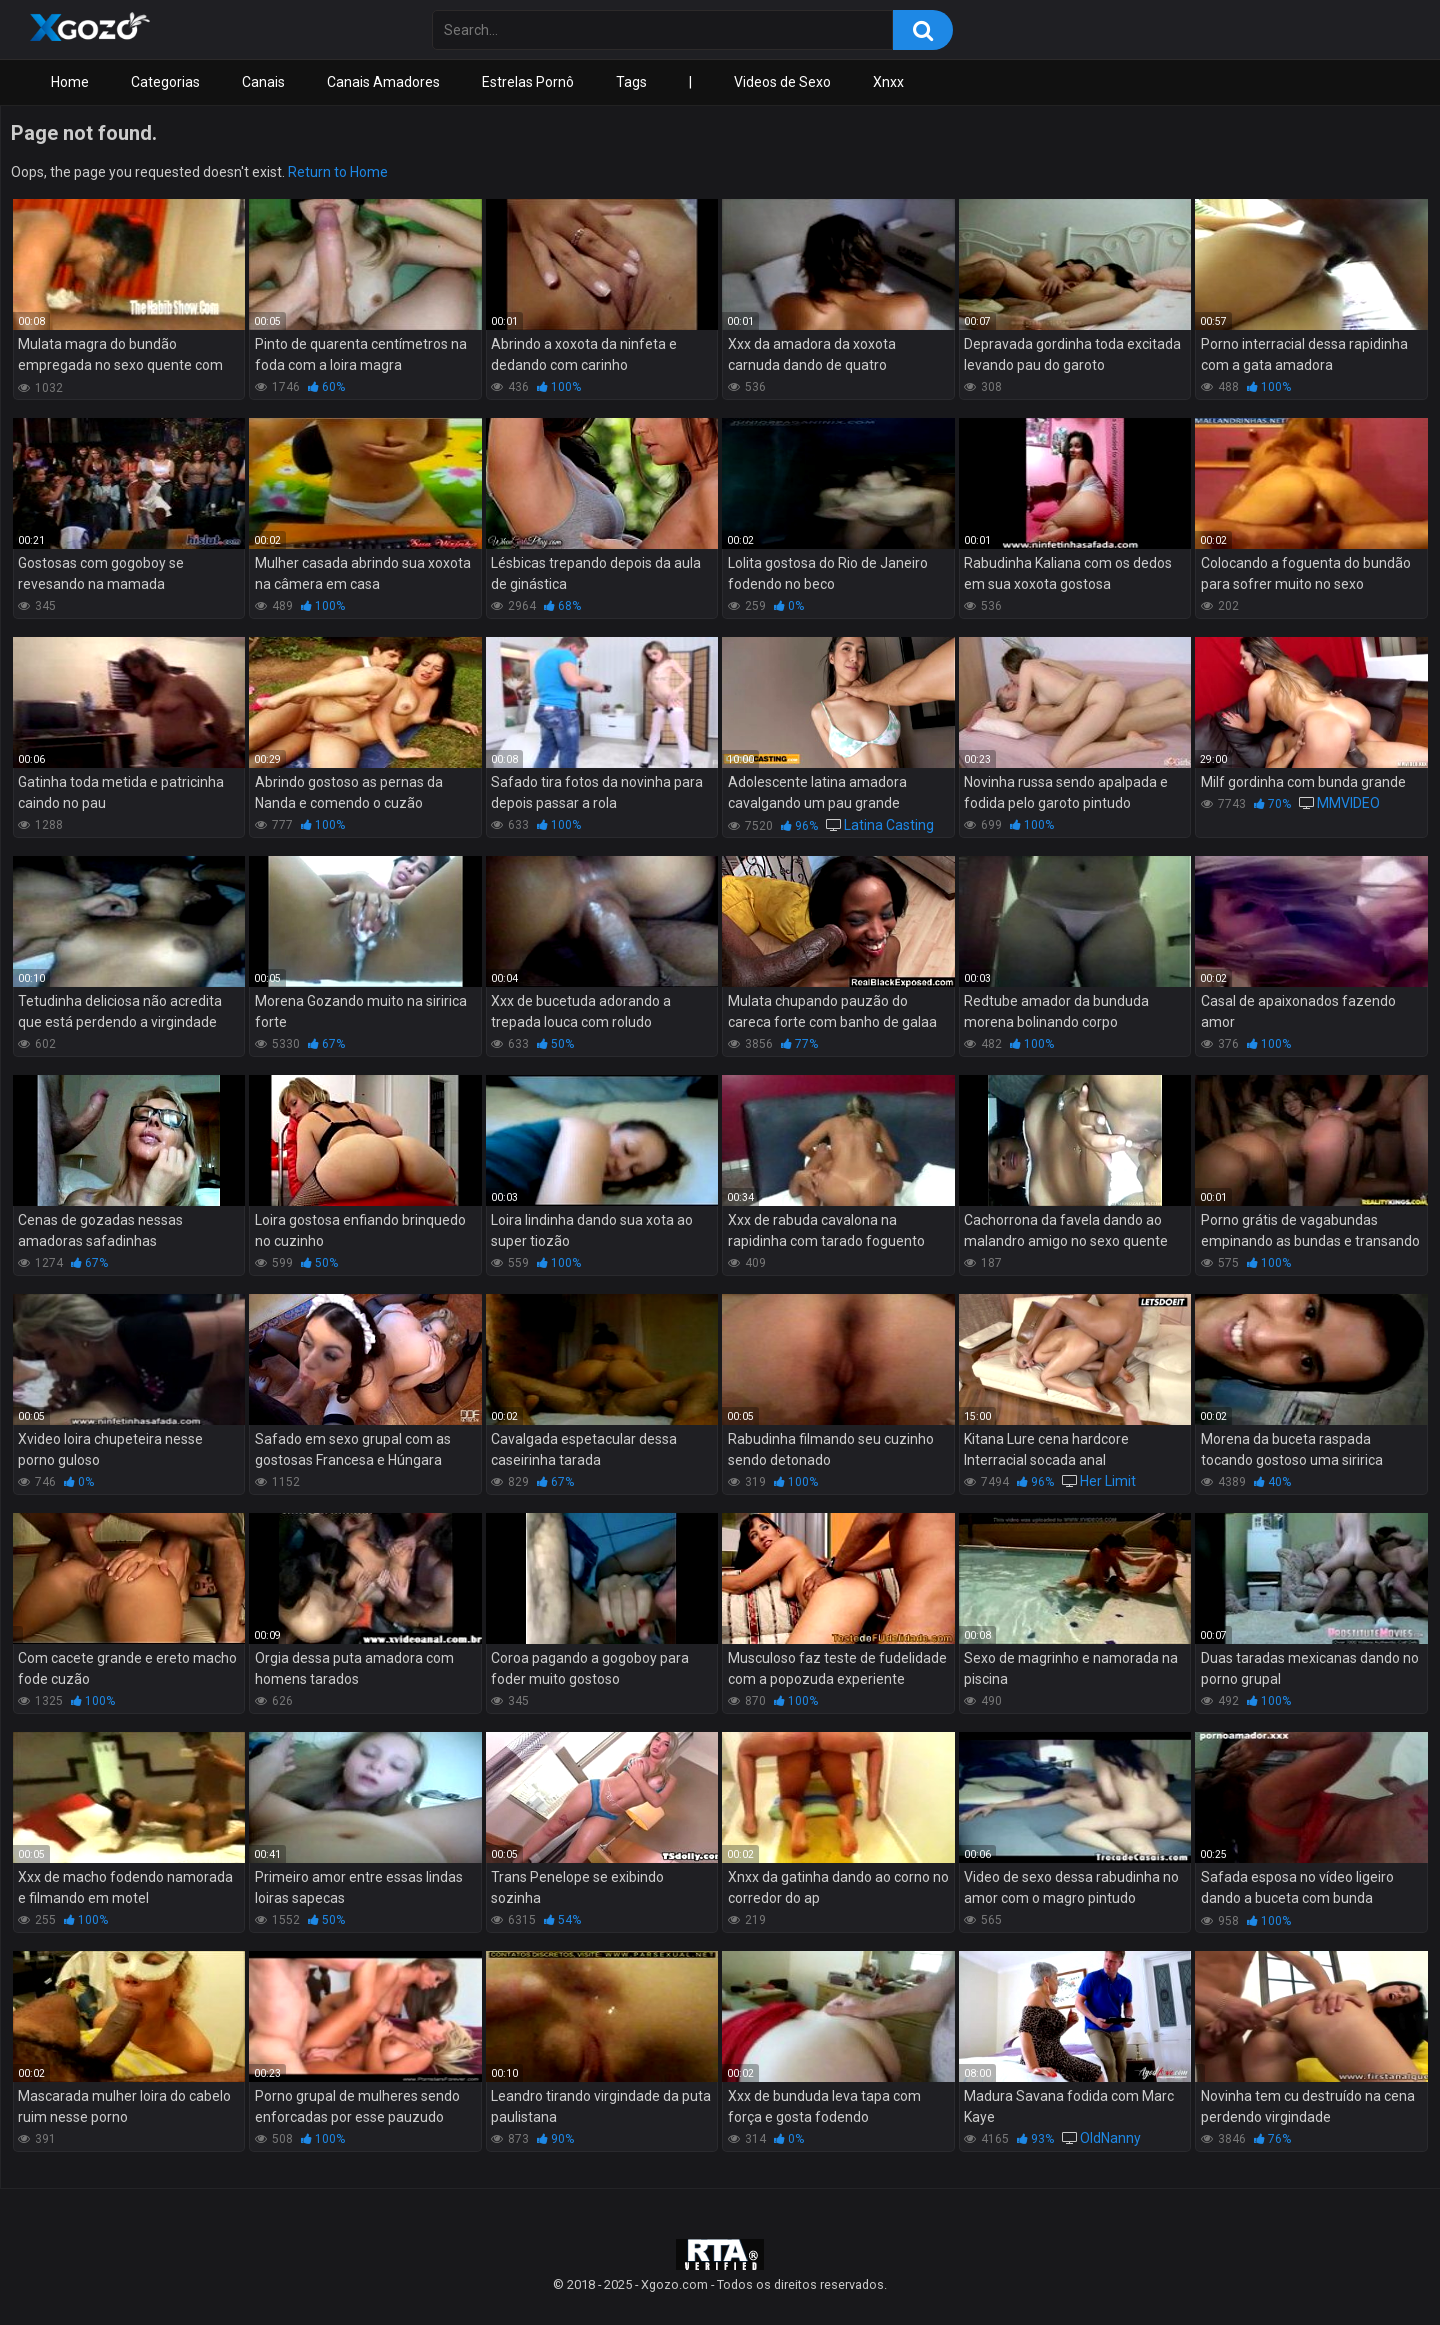 Image resolution: width=1440 pixels, height=2325 pixels. Describe the element at coordinates (263, 82) in the screenshot. I see `Canais` at that location.